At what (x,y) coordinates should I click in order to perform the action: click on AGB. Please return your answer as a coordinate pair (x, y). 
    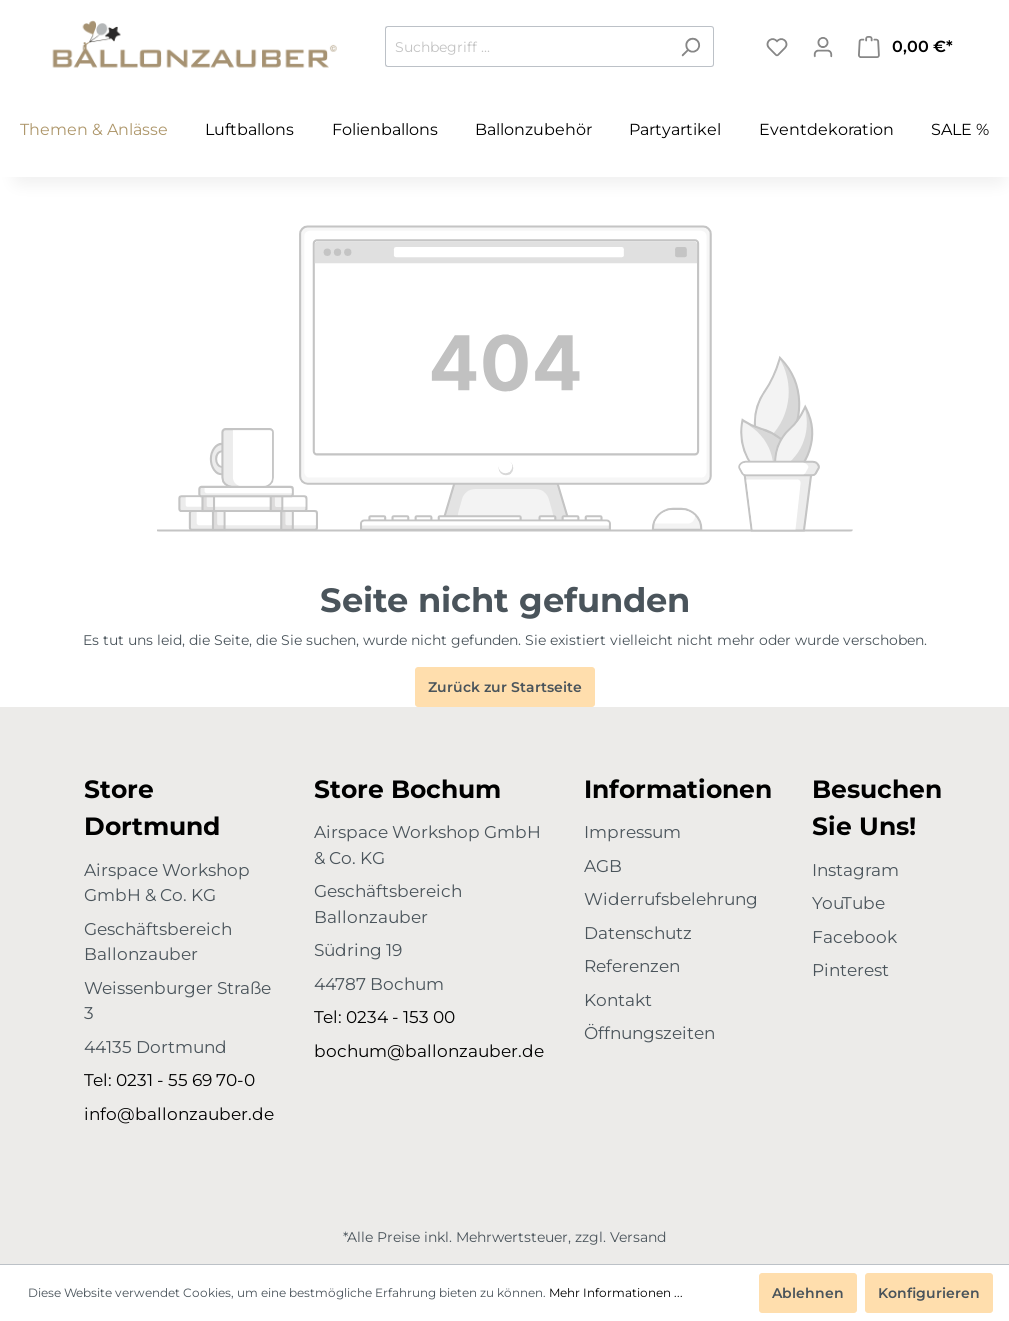
    Looking at the image, I should click on (603, 866).